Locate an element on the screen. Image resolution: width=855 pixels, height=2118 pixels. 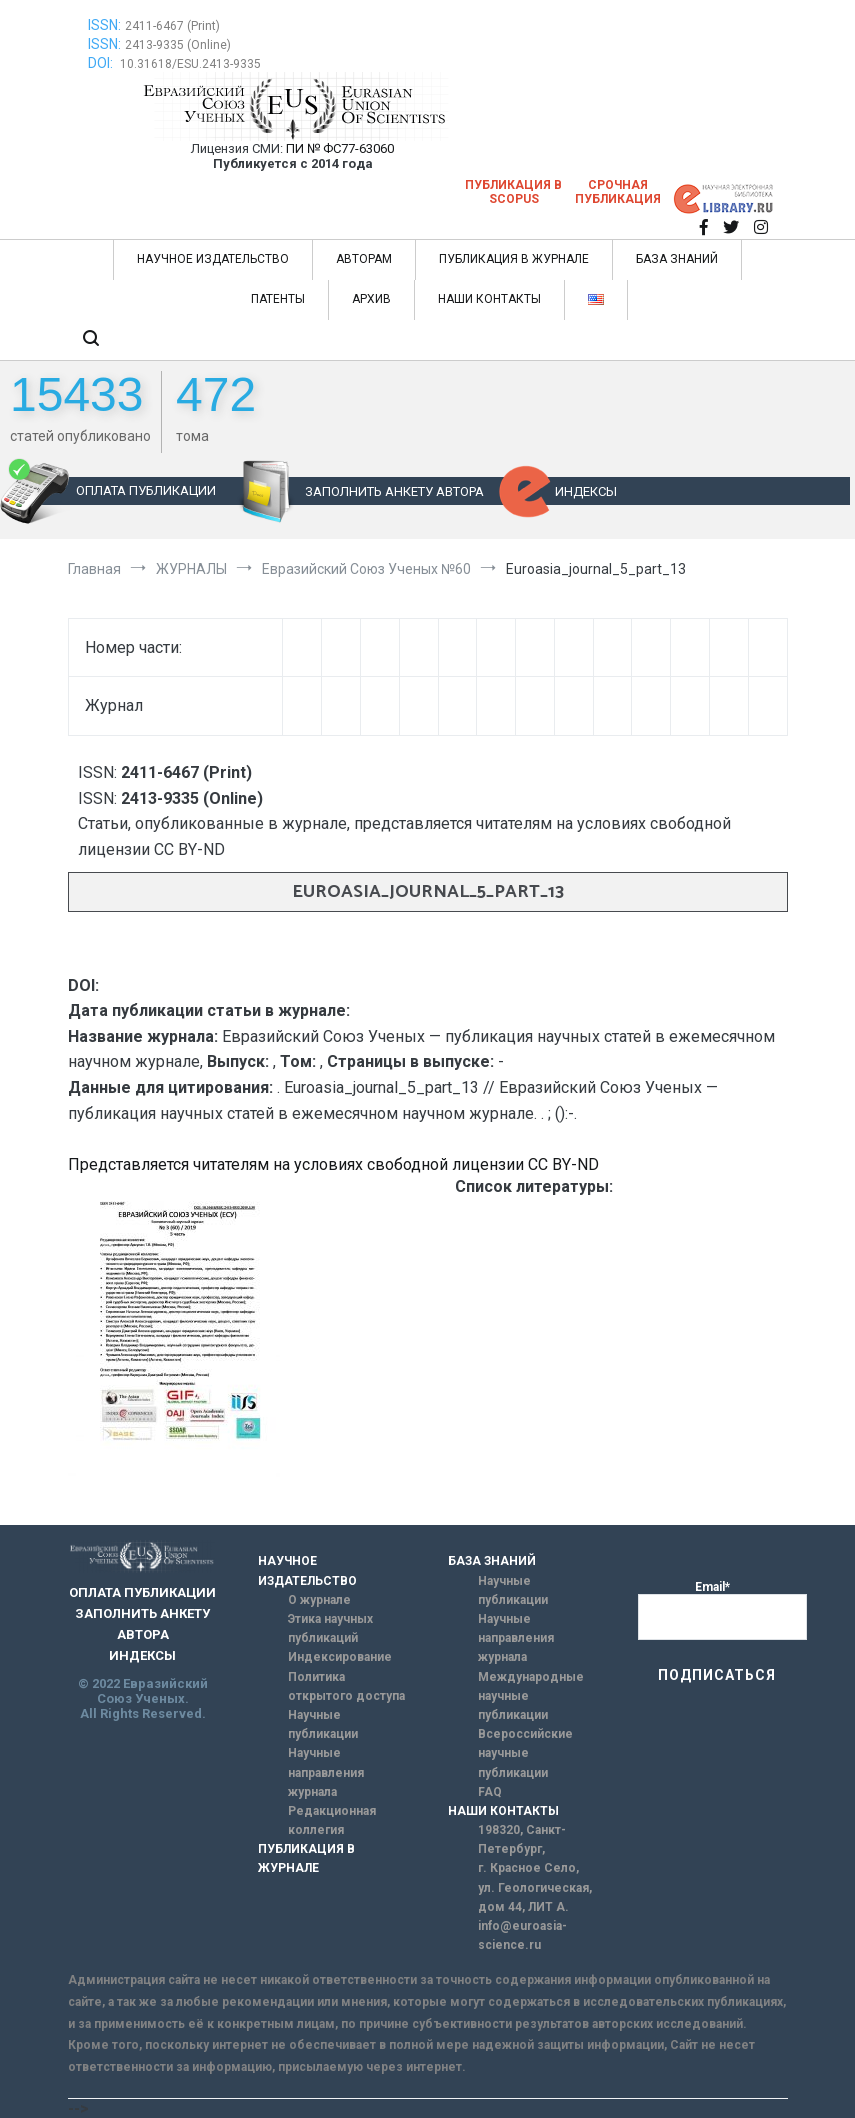
Всероссийские научные публикации is located at coordinates (525, 1753).